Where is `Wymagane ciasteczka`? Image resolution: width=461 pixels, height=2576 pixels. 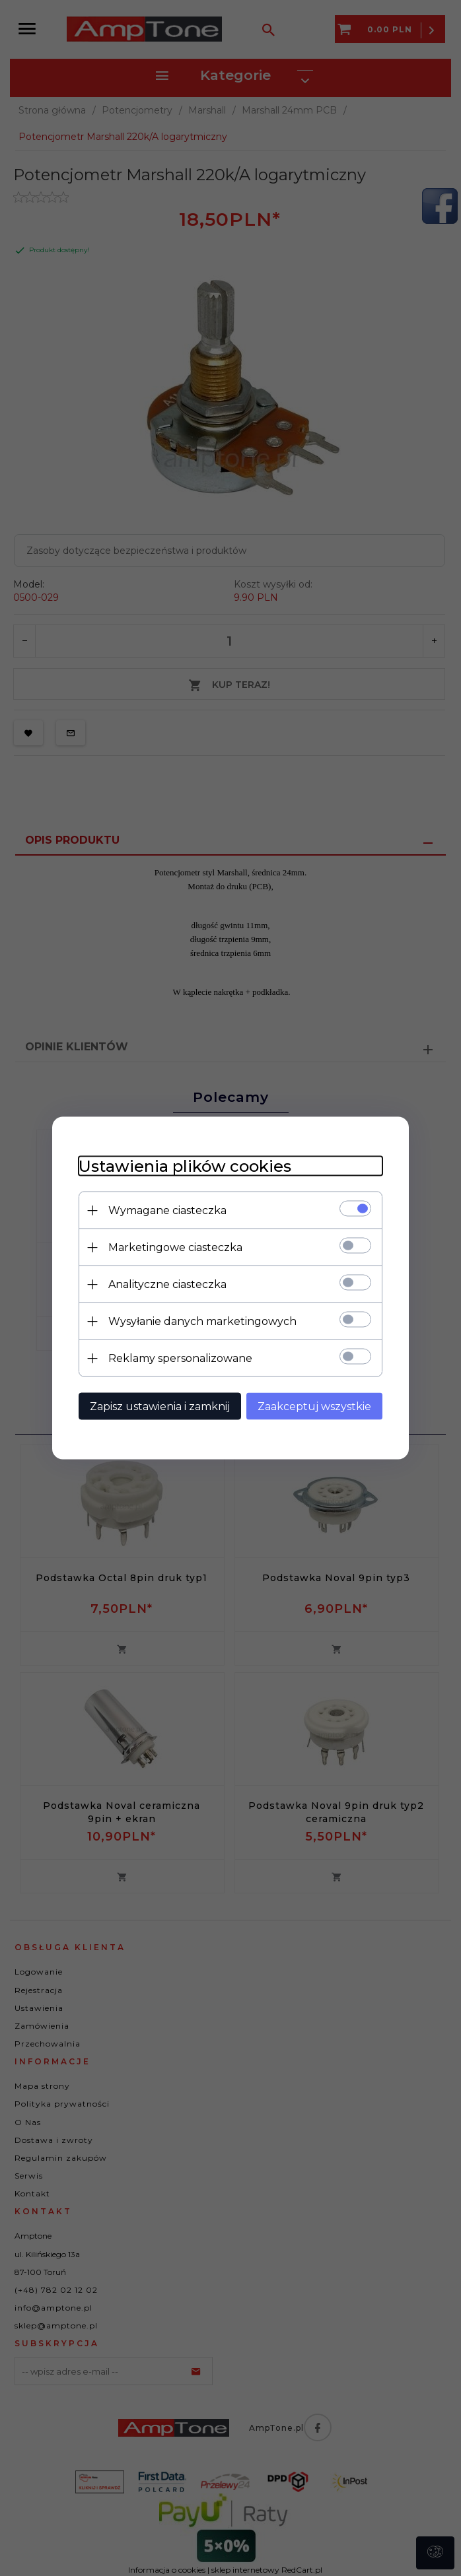
Wymagane ciasteczka is located at coordinates (167, 1210).